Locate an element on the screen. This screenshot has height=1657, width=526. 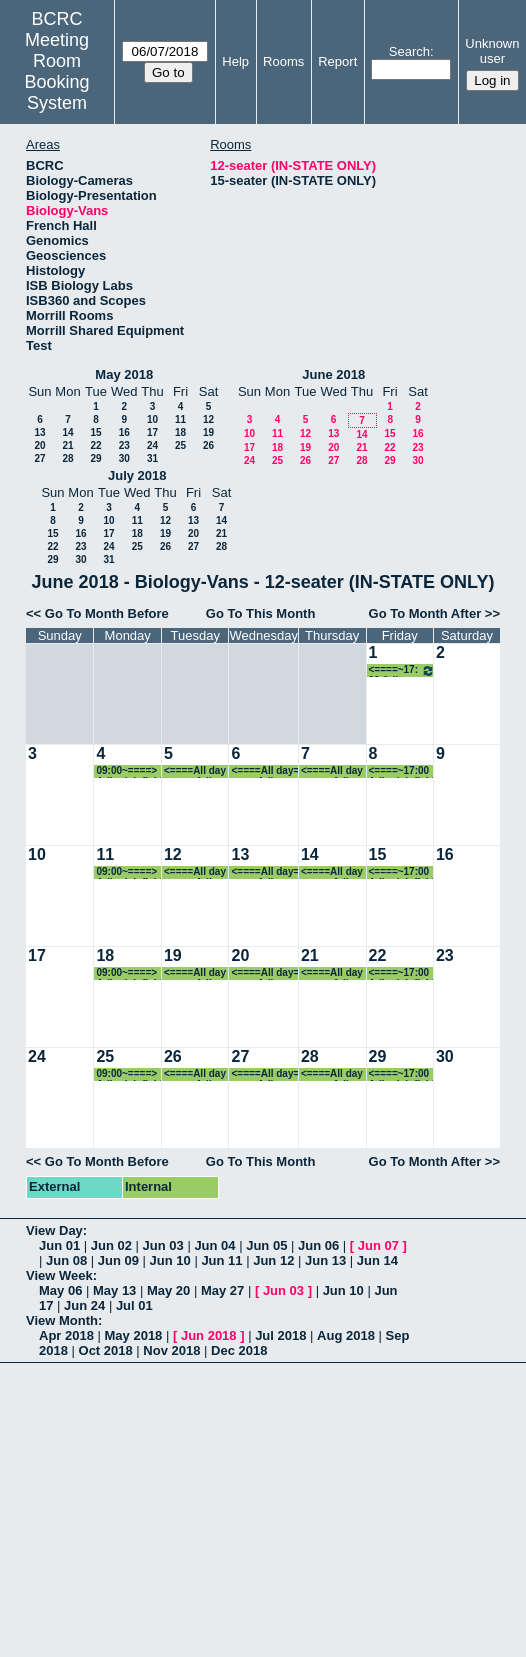
09:00~====> Adler lab field work is located at coordinates (129, 771).